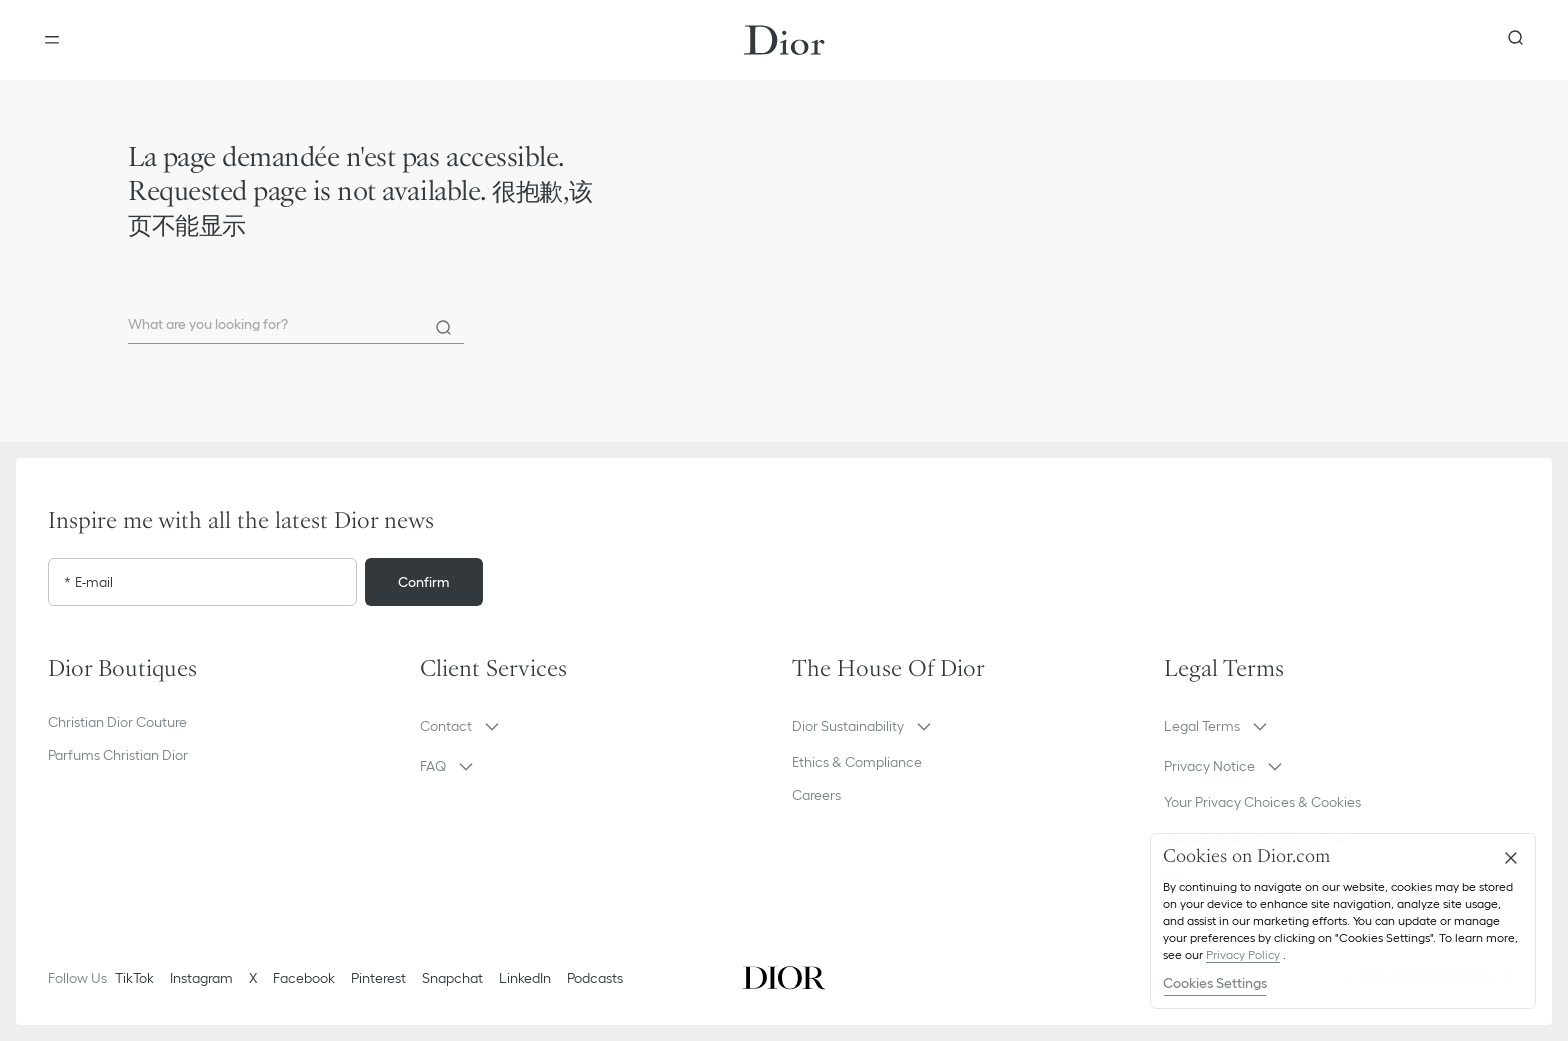 The image size is (1568, 1041). What do you see at coordinates (1262, 802) in the screenshot?
I see `Your Privacy Choices & Cookies` at bounding box center [1262, 802].